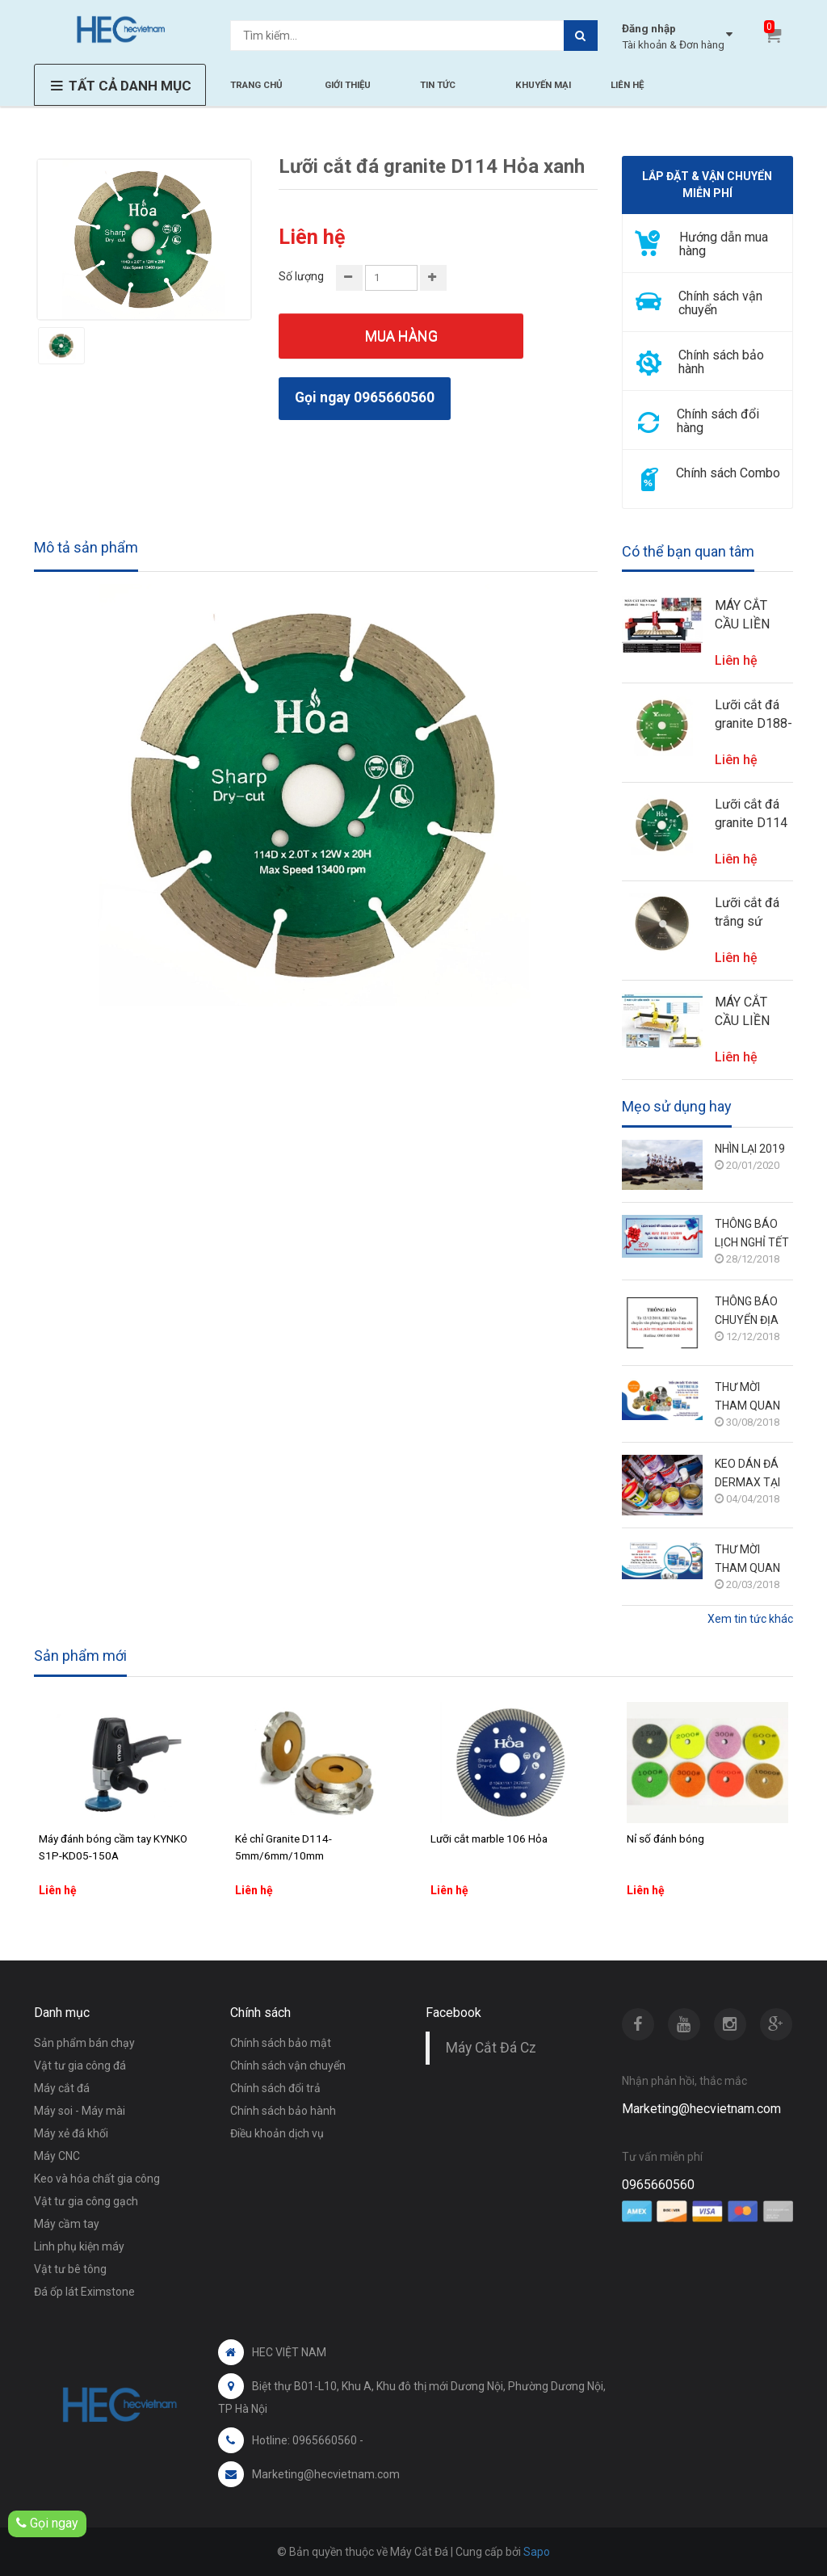 The width and height of the screenshot is (827, 2576). I want to click on Sản phẩm bán chạy, so click(84, 2042).